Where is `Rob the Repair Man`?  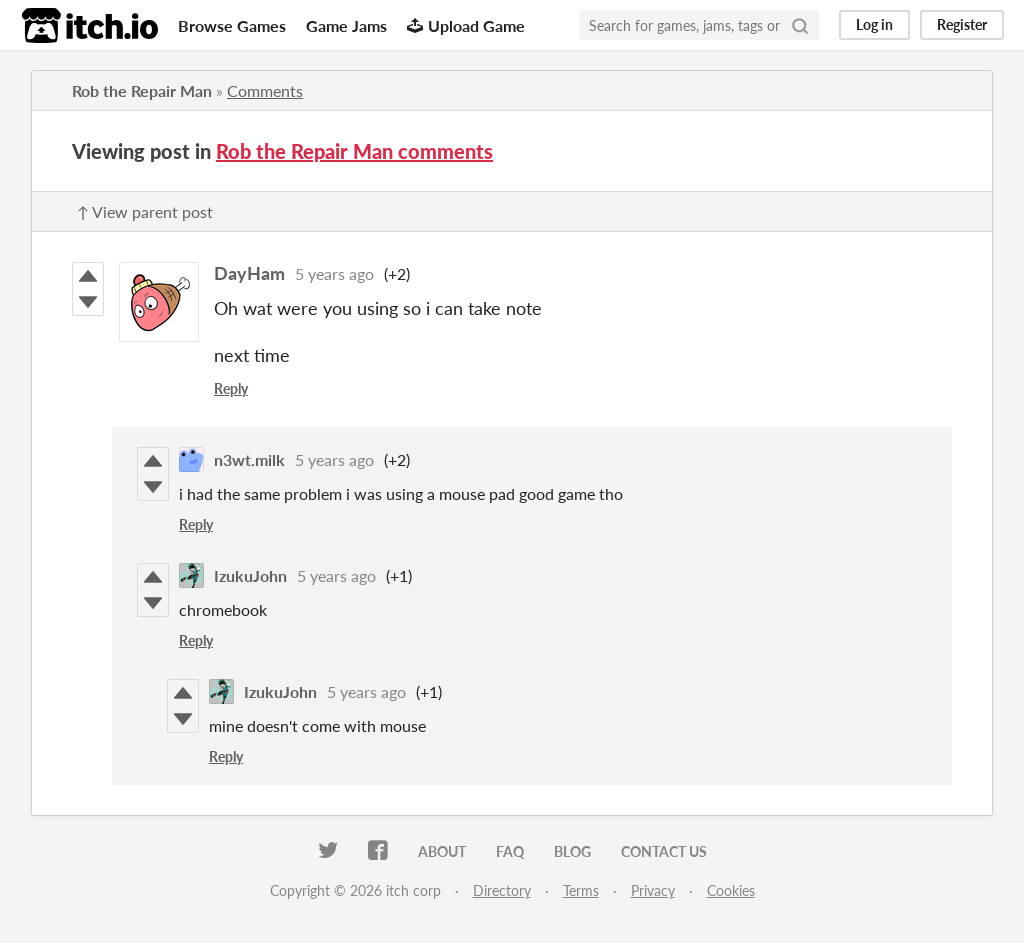
Rob the Repair Man is located at coordinates (142, 90).